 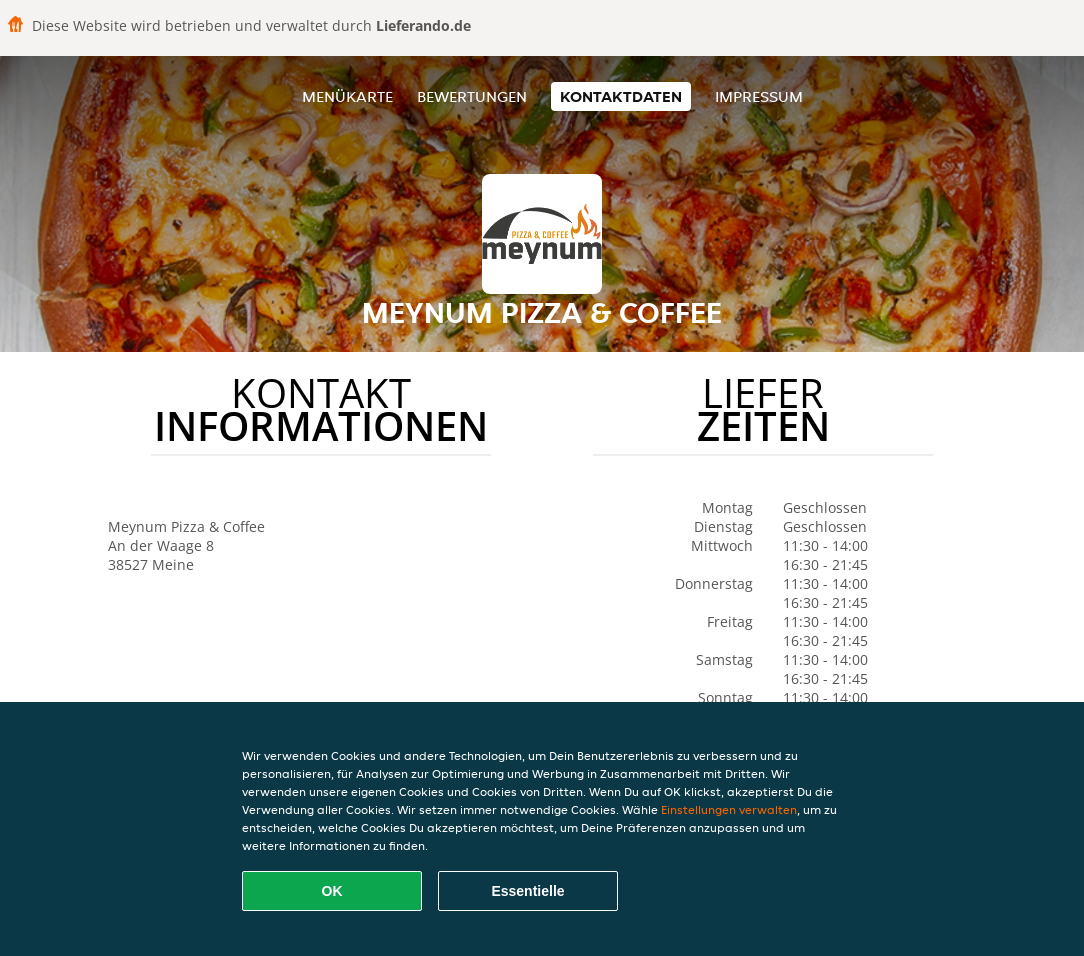 What do you see at coordinates (759, 96) in the screenshot?
I see `Impressum` at bounding box center [759, 96].